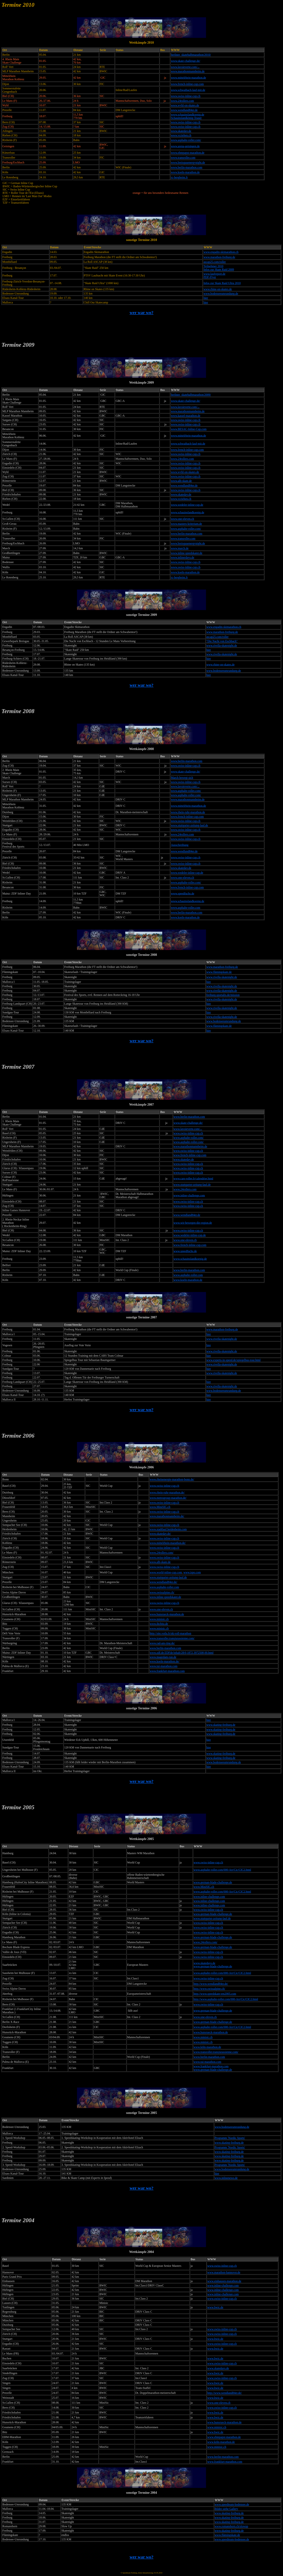 This screenshot has height=2576, width=283. What do you see at coordinates (223, 2272) in the screenshot?
I see `www.marathon-hannover.de` at bounding box center [223, 2272].